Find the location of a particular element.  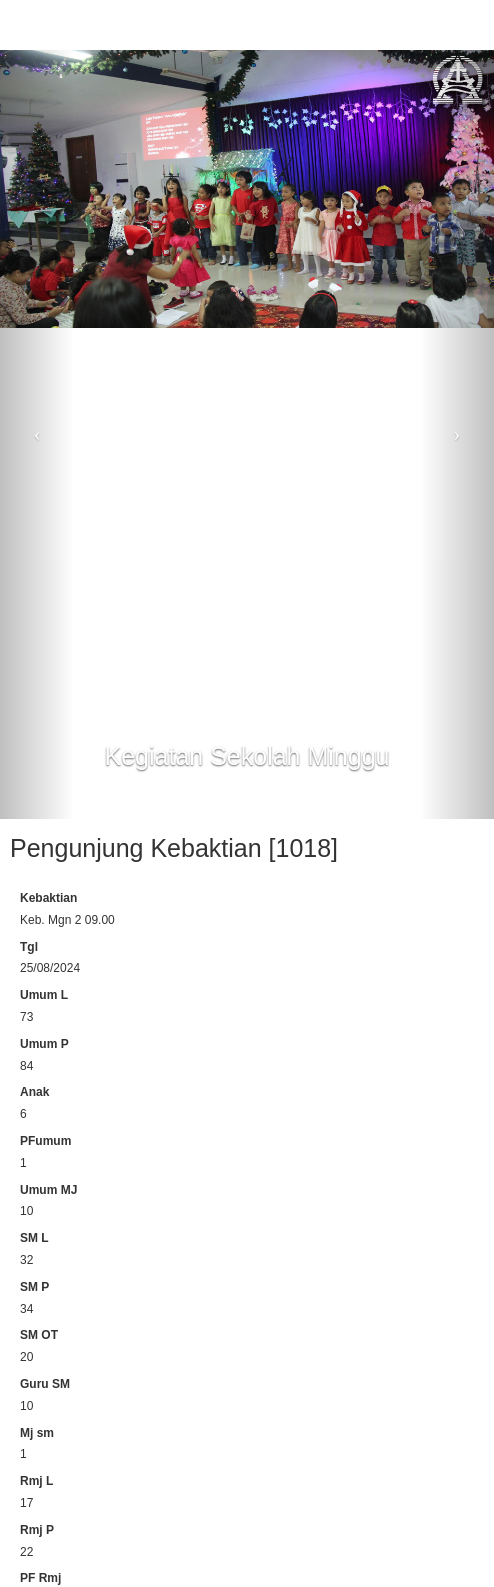

SM L is located at coordinates (34, 1238).